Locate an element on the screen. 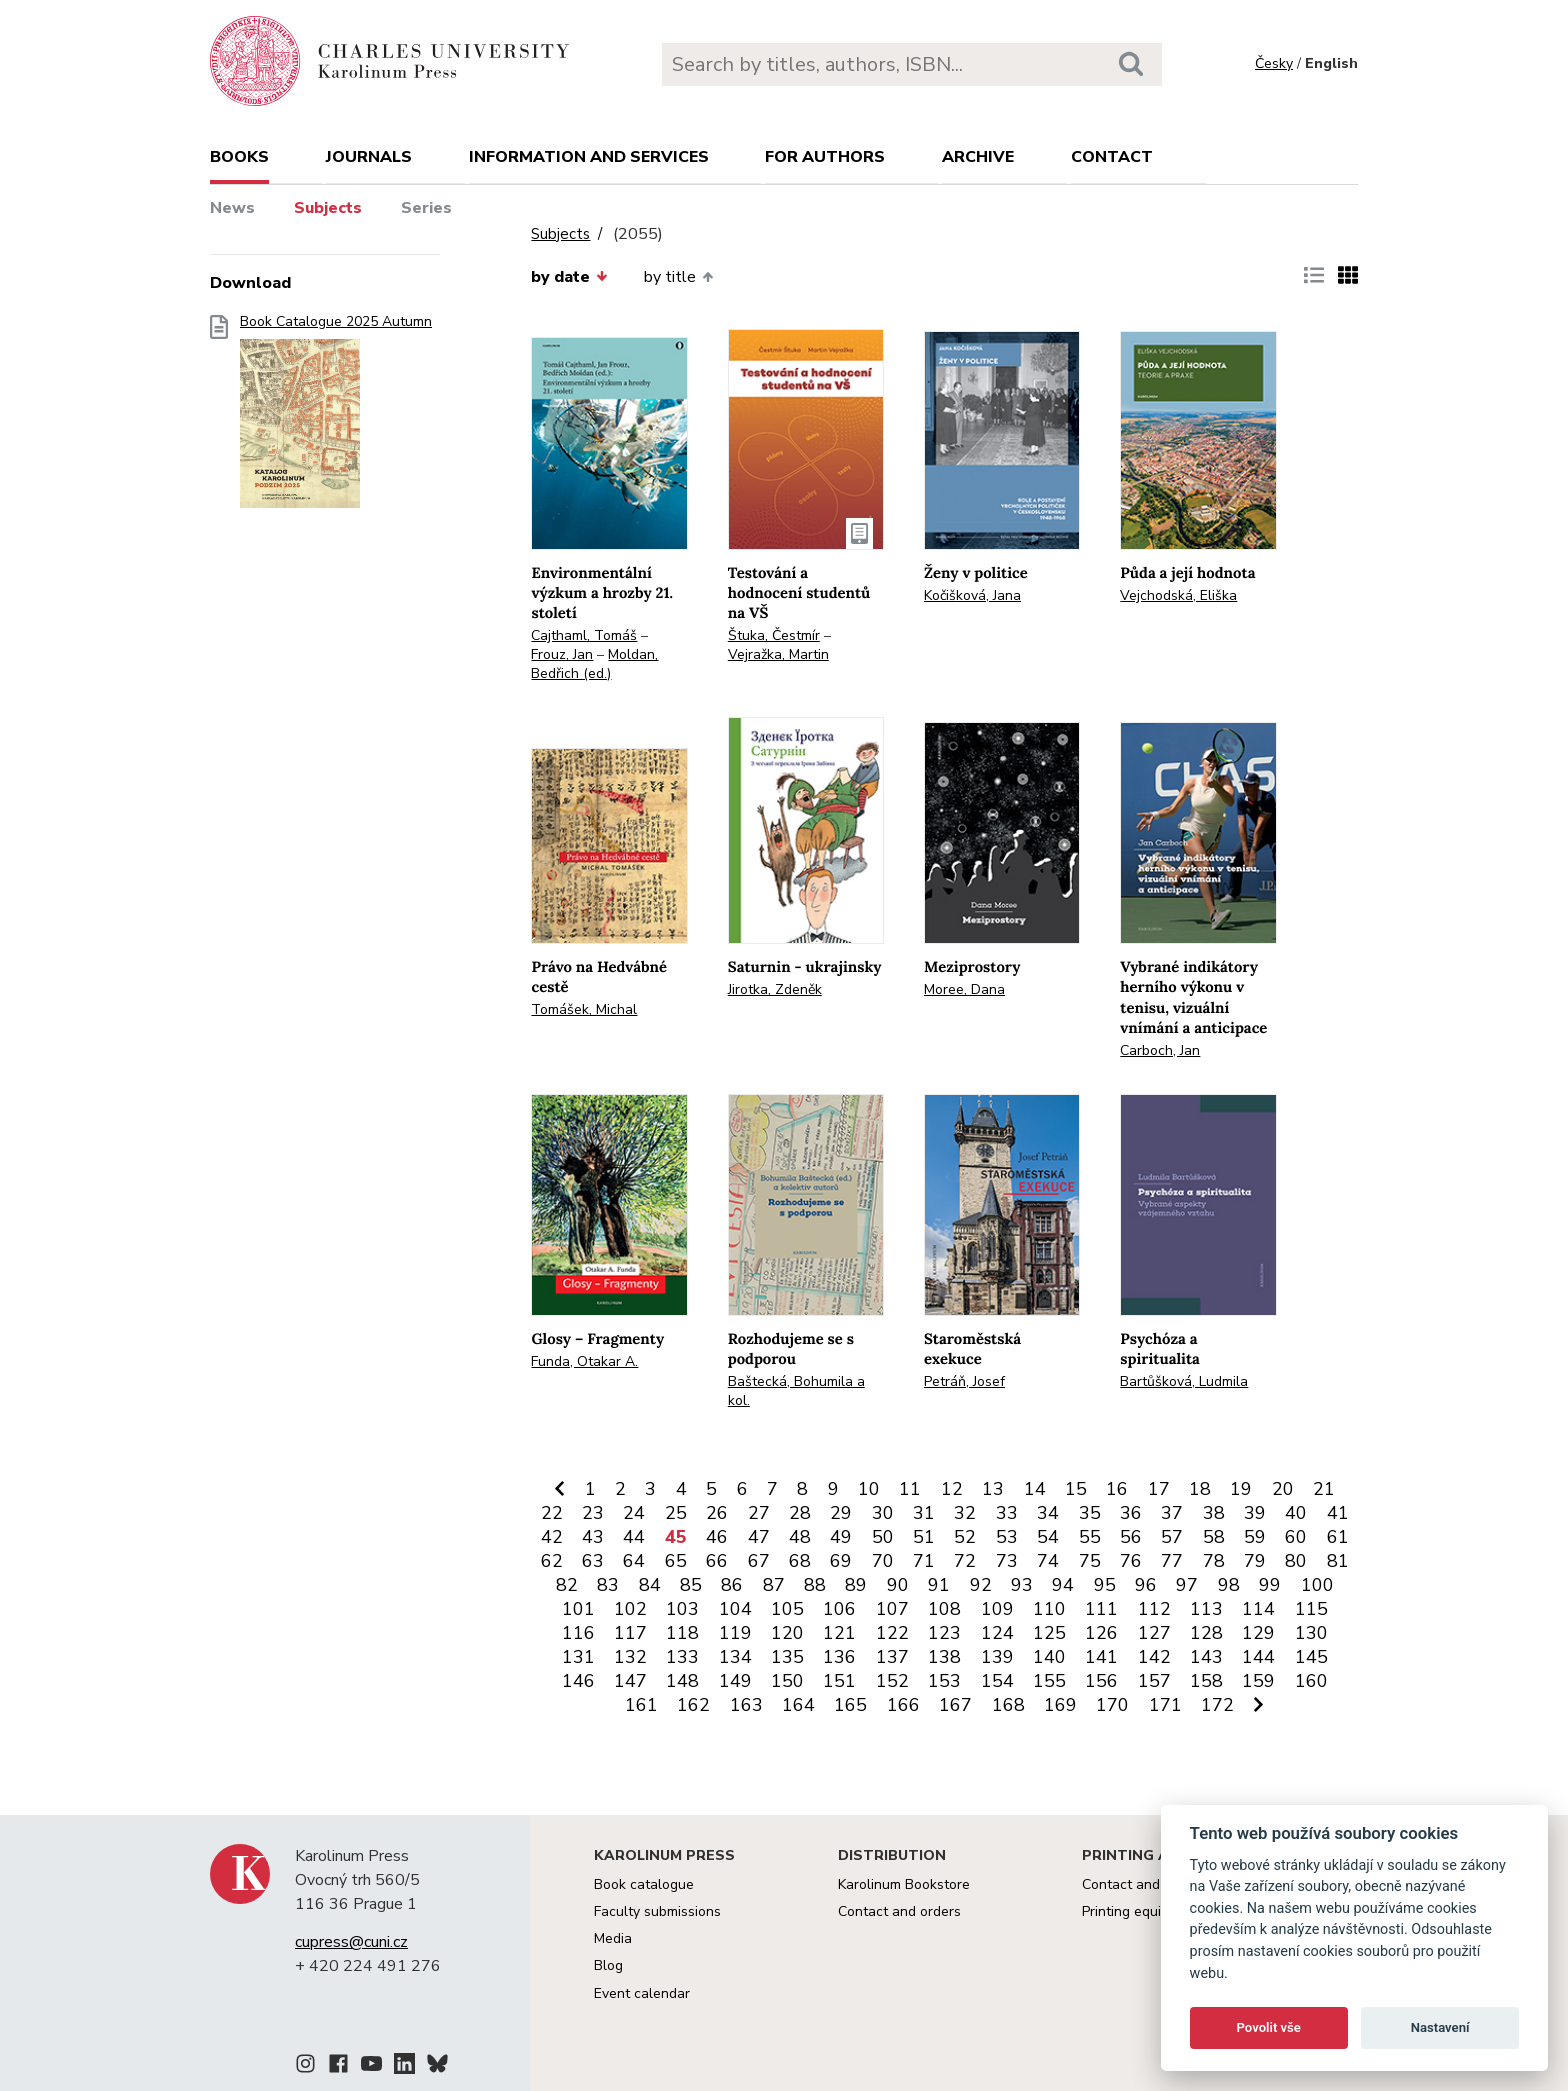 This screenshot has width=1568, height=2091. 81 is located at coordinates (1338, 1561).